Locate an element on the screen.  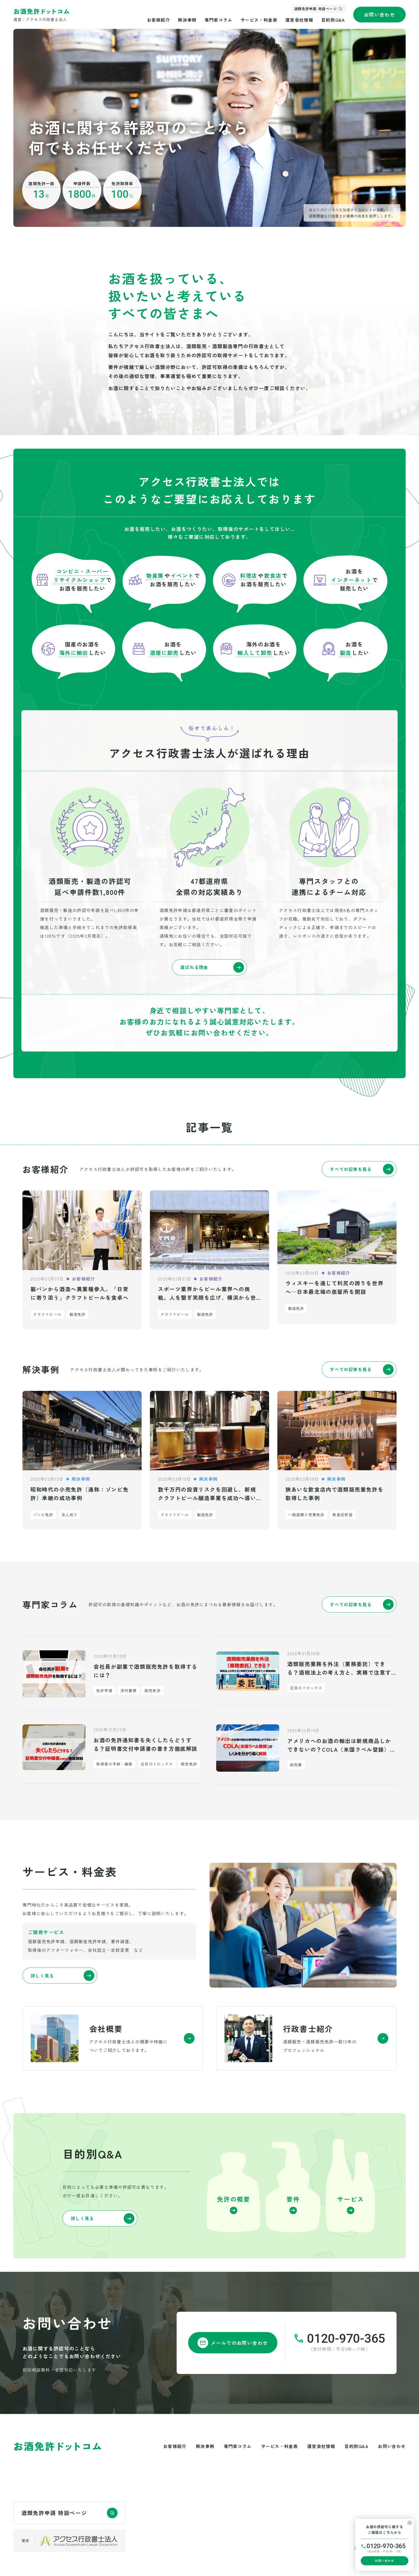
すべての記事を見る is located at coordinates (362, 1169).